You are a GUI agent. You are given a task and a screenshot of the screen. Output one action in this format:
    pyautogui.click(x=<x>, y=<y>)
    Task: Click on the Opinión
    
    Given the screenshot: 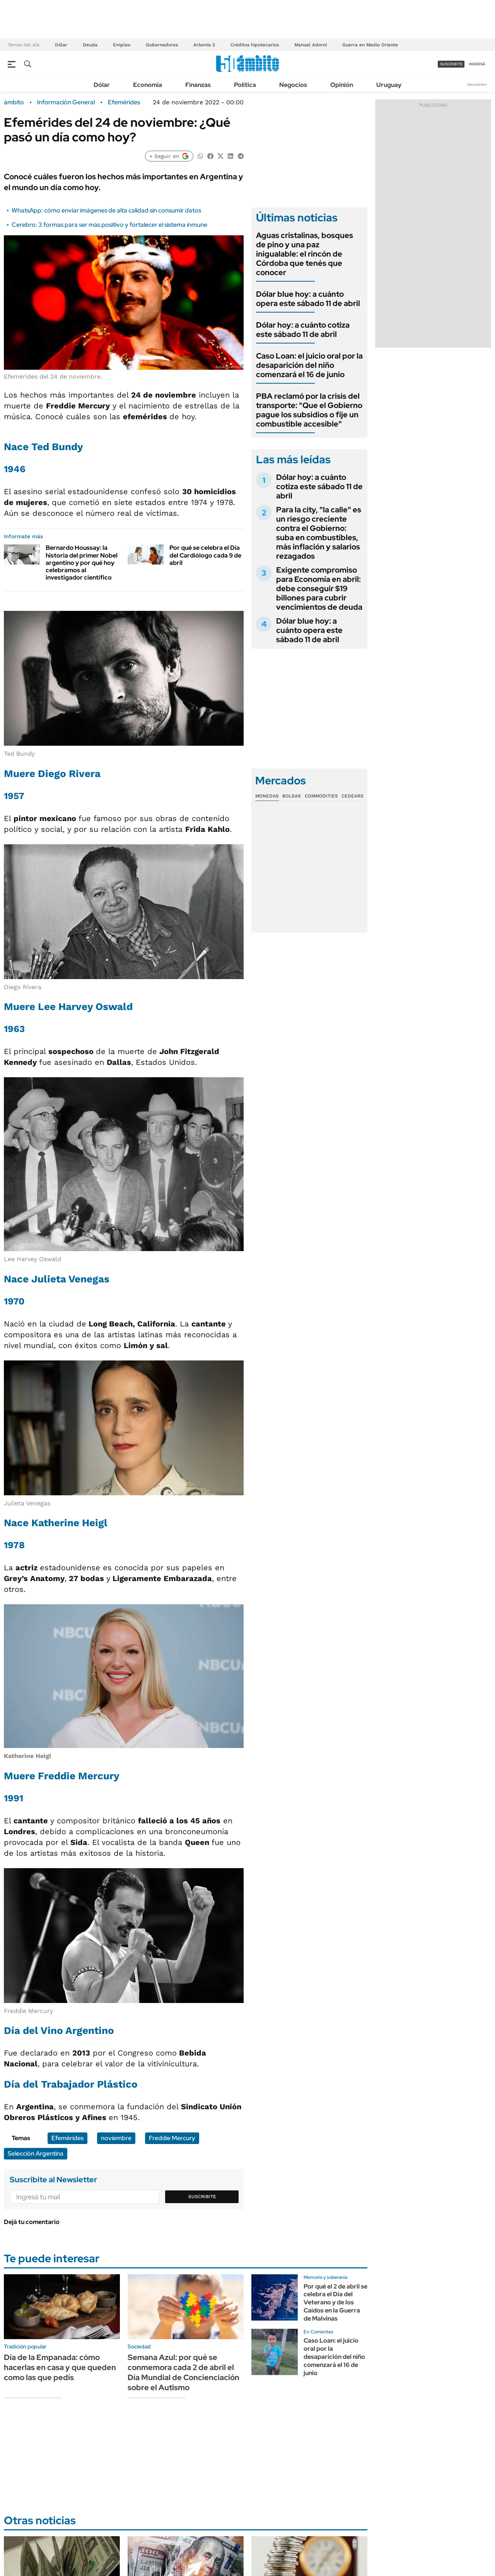 What is the action you would take?
    pyautogui.click(x=341, y=85)
    